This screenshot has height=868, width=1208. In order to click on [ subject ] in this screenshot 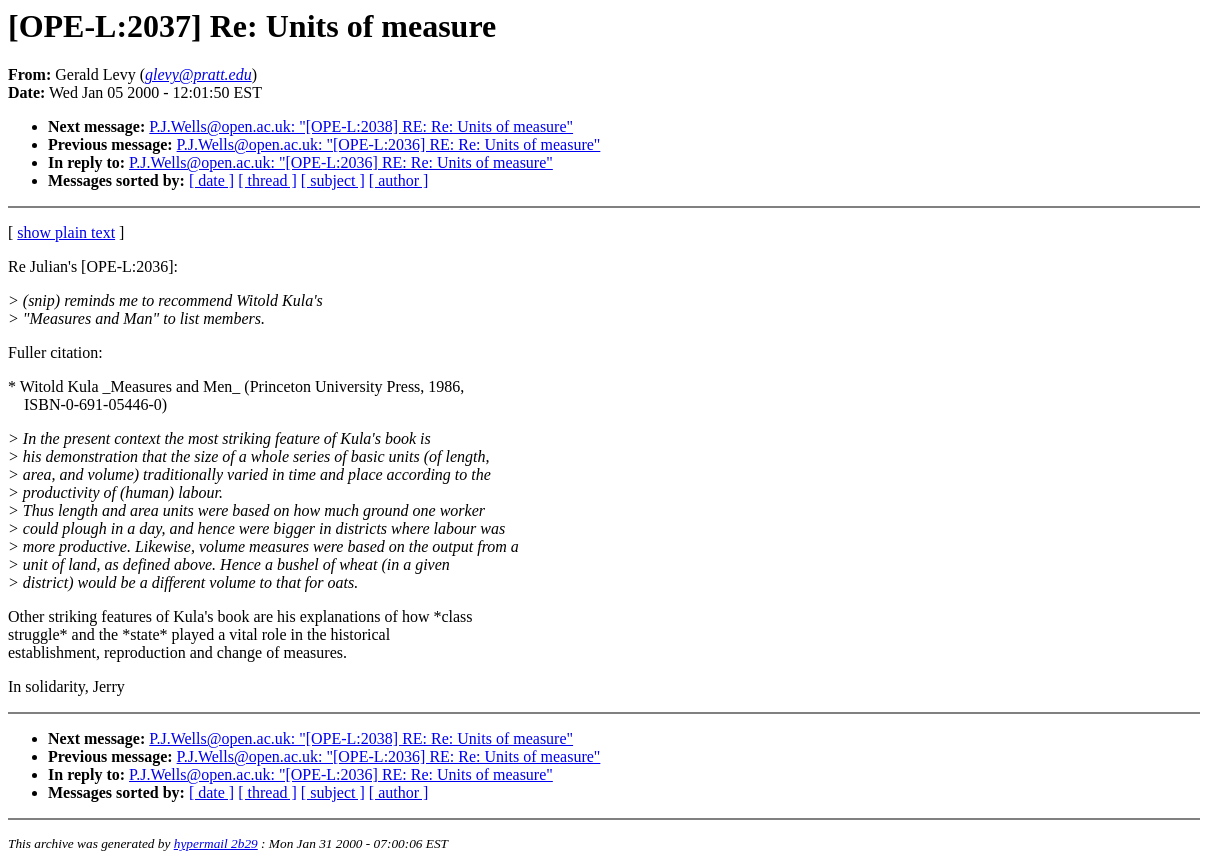, I will do `click(333, 180)`.